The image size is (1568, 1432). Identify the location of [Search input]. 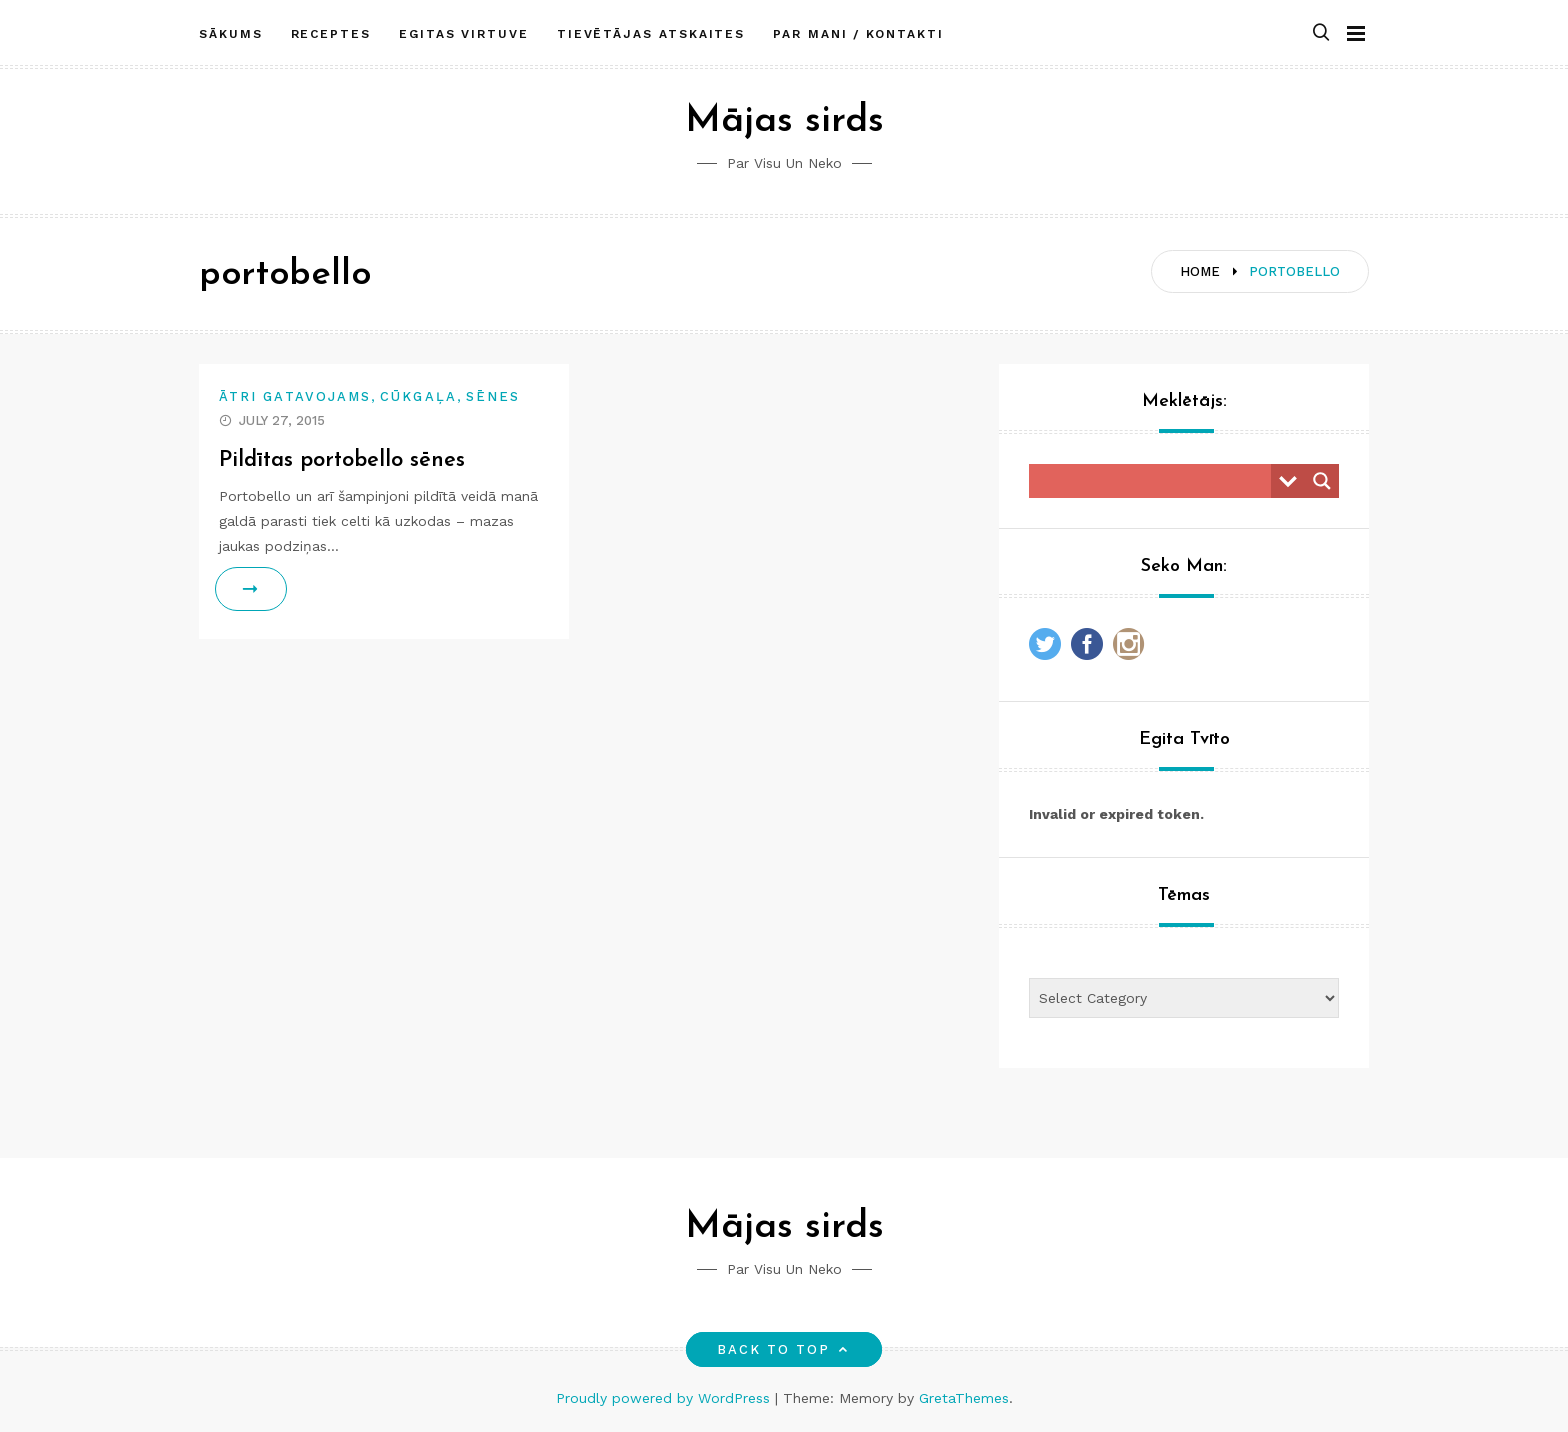
(1155, 481).